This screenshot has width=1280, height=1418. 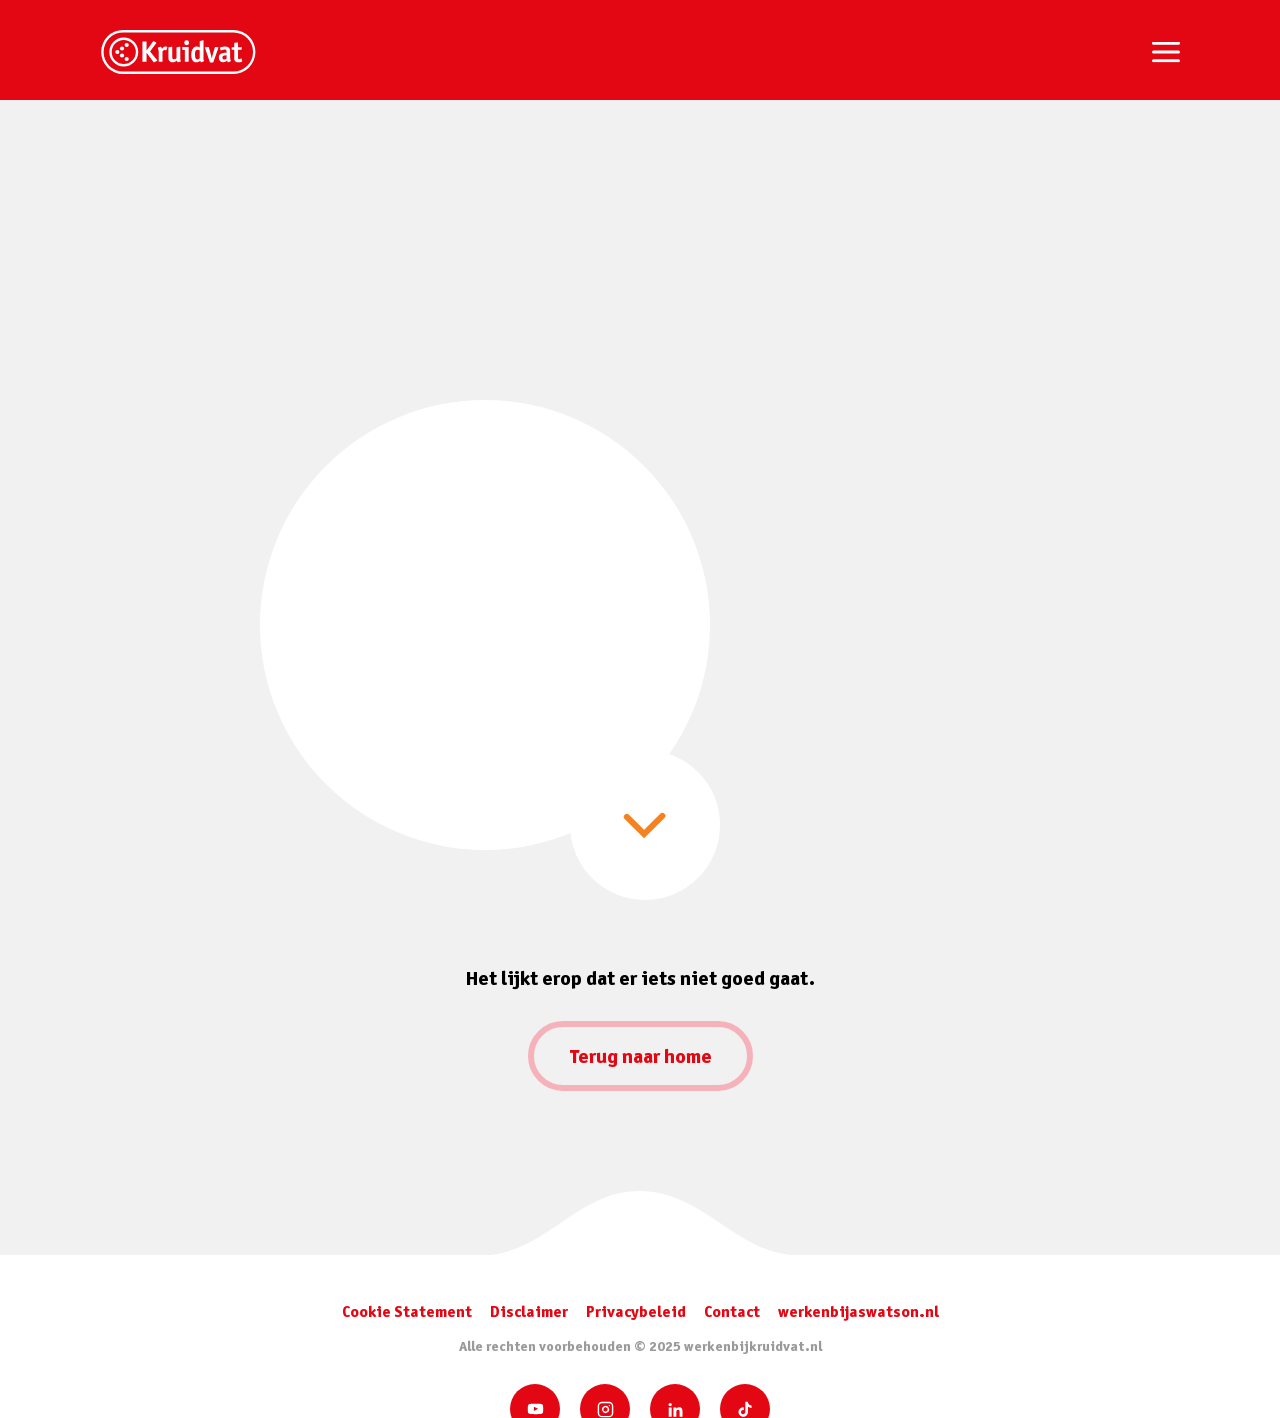 I want to click on werkenbijaswatson.nl, so click(x=858, y=1311).